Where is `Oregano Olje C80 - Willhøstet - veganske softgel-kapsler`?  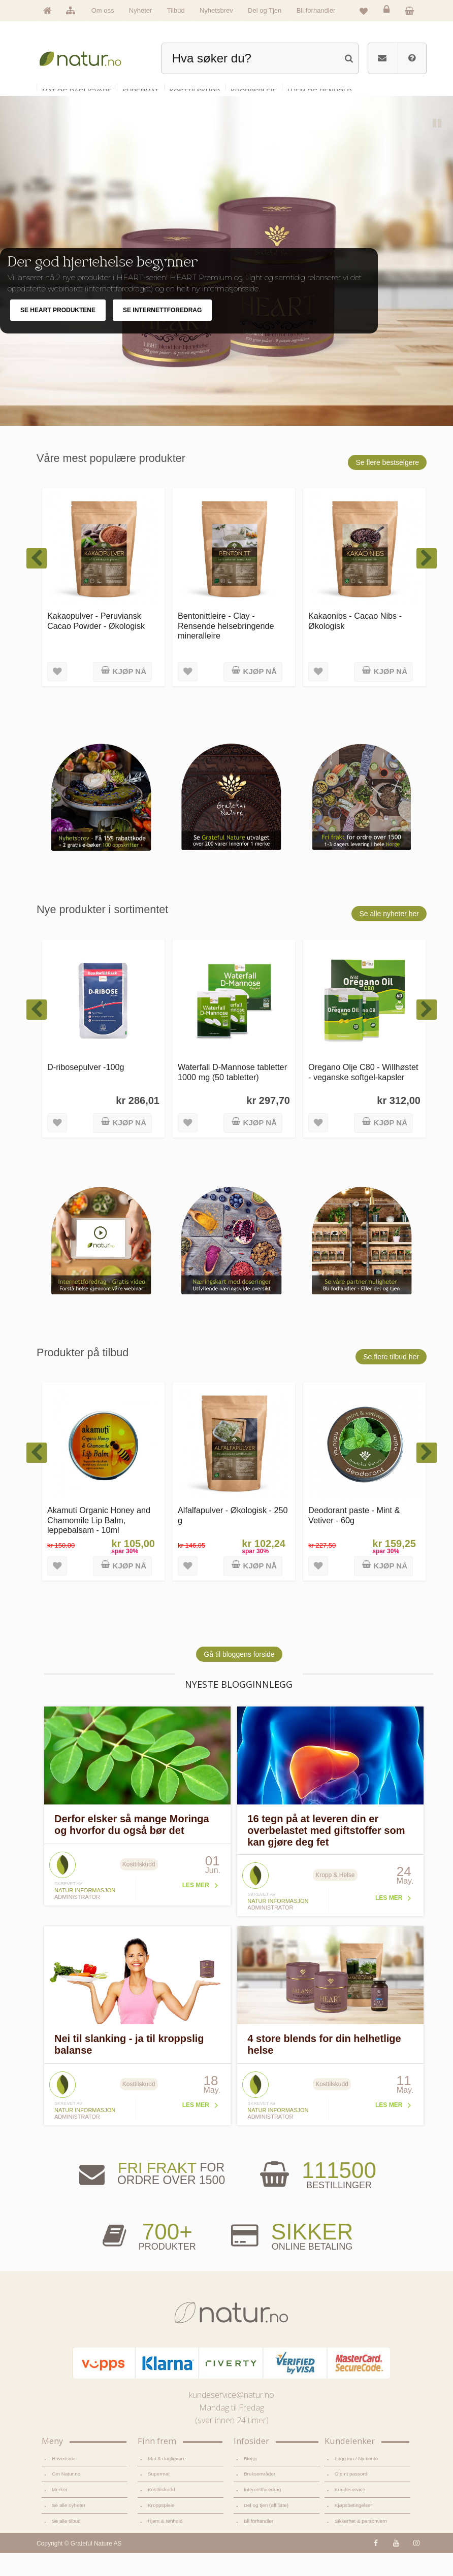 Oregano Olje C80 - Willhøstet - veganske softgel-kapsler is located at coordinates (363, 1094).